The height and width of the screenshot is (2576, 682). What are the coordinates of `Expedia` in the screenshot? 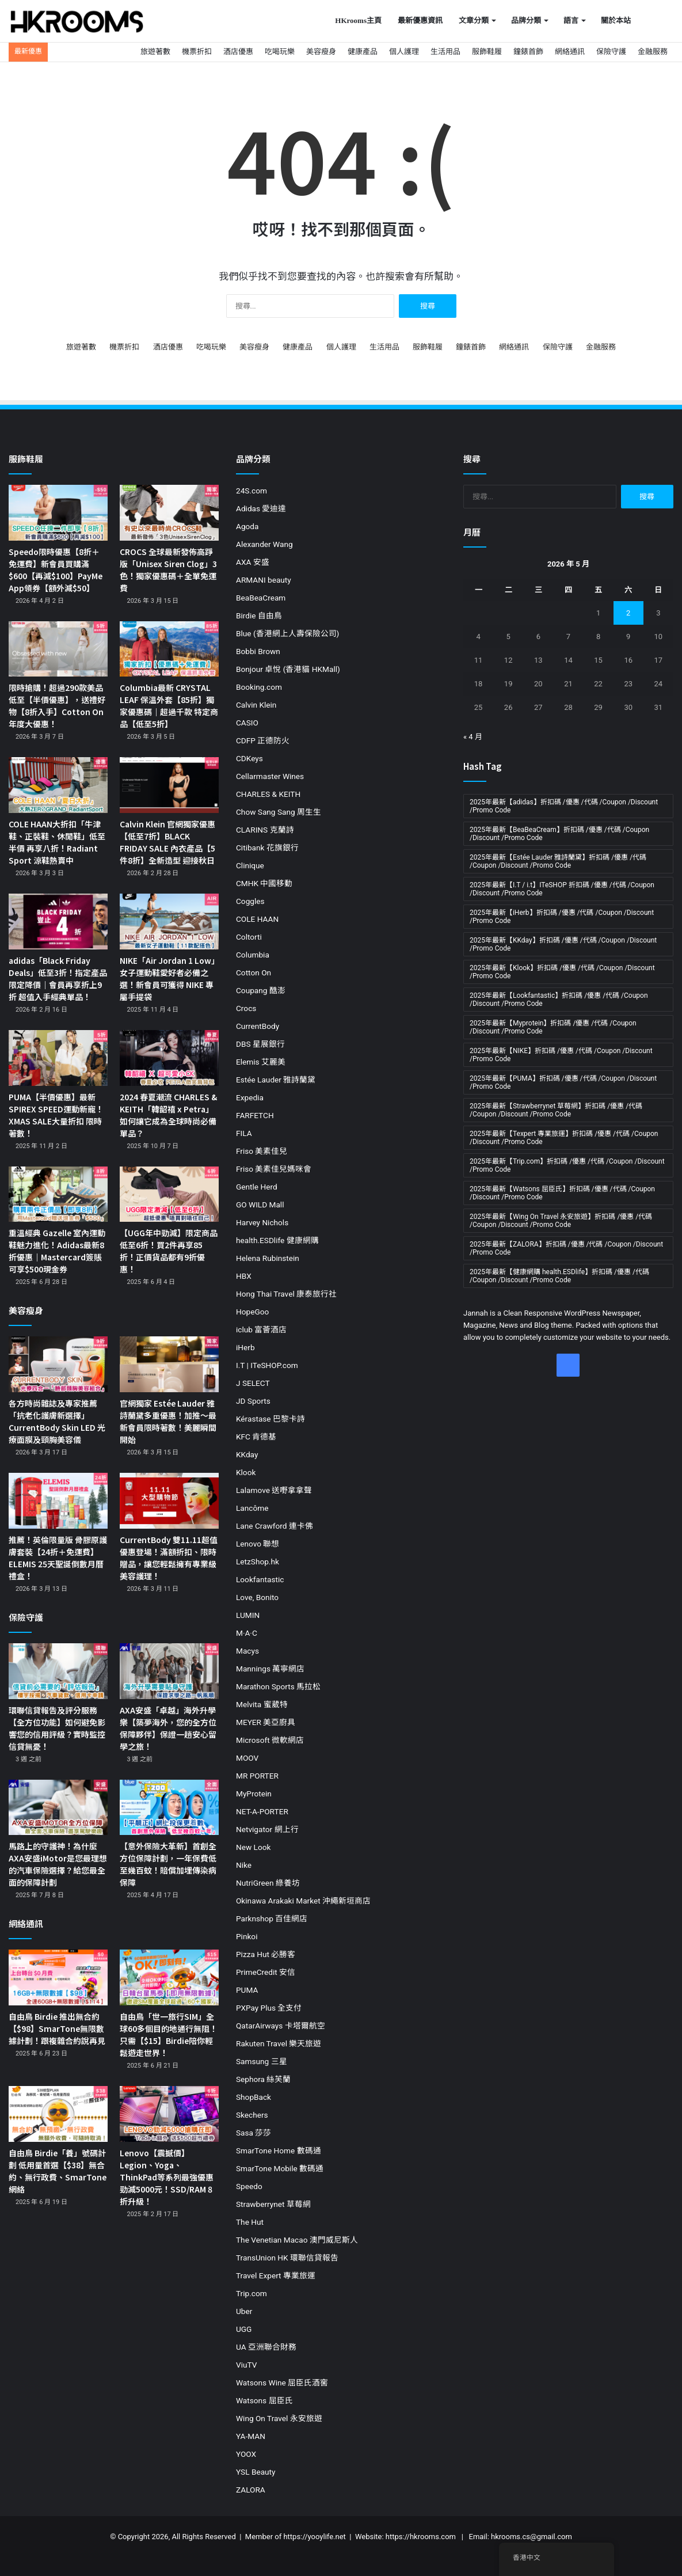 It's located at (250, 1097).